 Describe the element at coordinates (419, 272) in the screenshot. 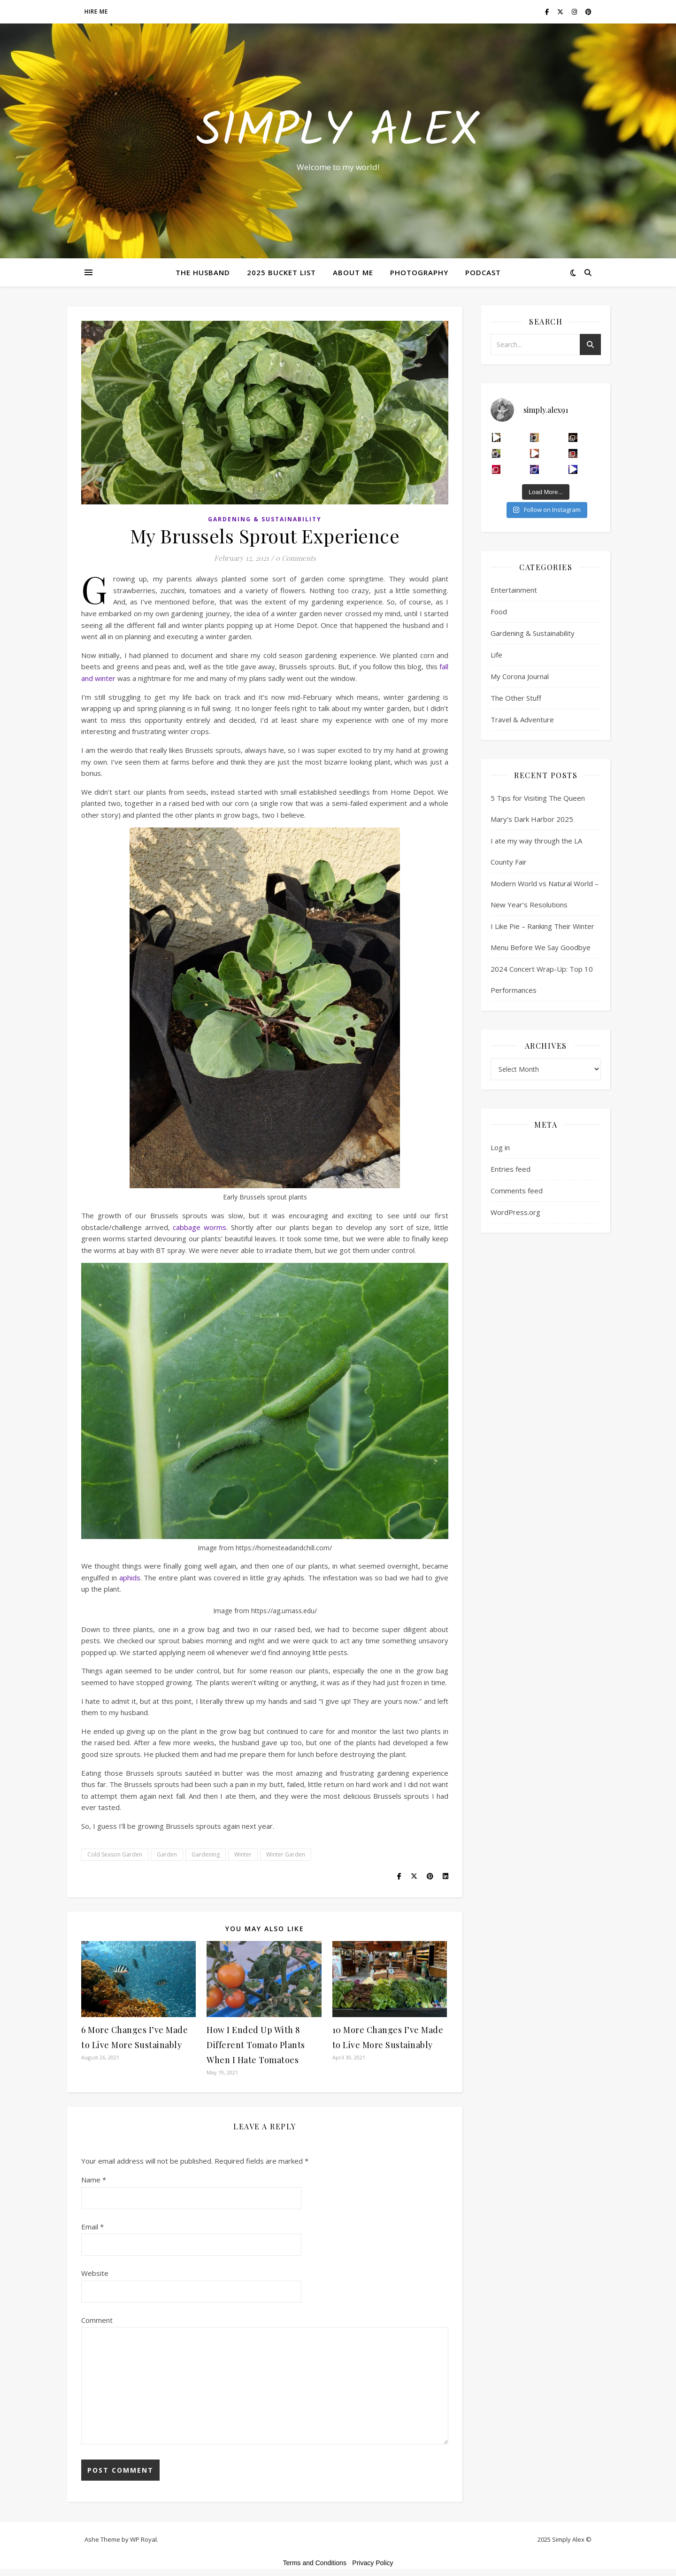

I see `Photography` at that location.